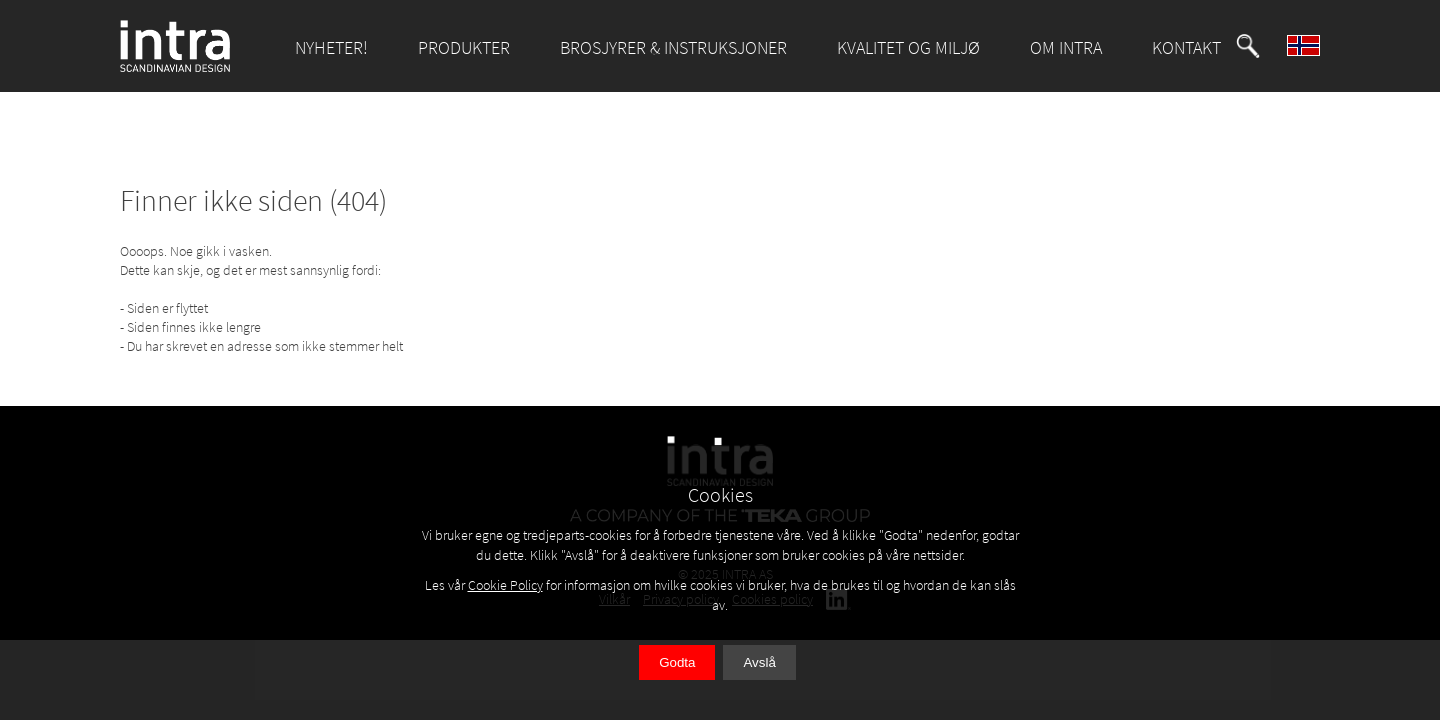 The width and height of the screenshot is (1440, 720). What do you see at coordinates (1248, 46) in the screenshot?
I see `[button]` at bounding box center [1248, 46].